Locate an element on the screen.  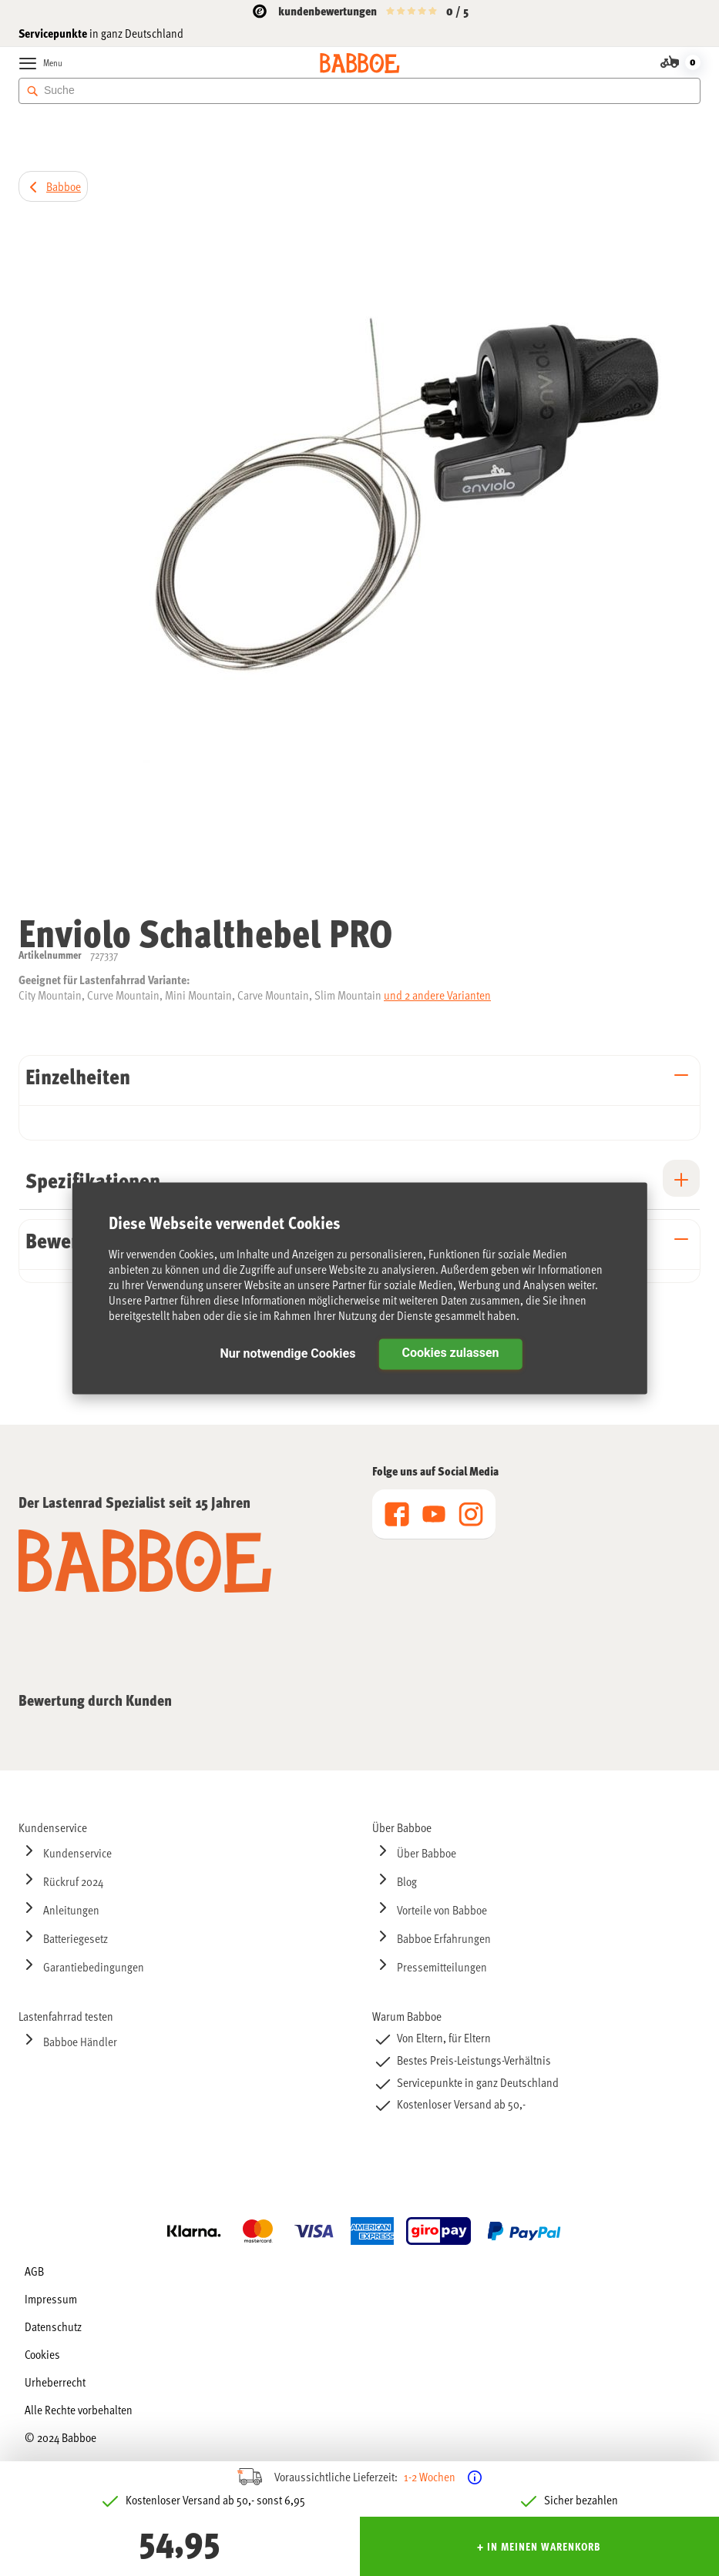
und 2 andere Varianten is located at coordinates (437, 995).